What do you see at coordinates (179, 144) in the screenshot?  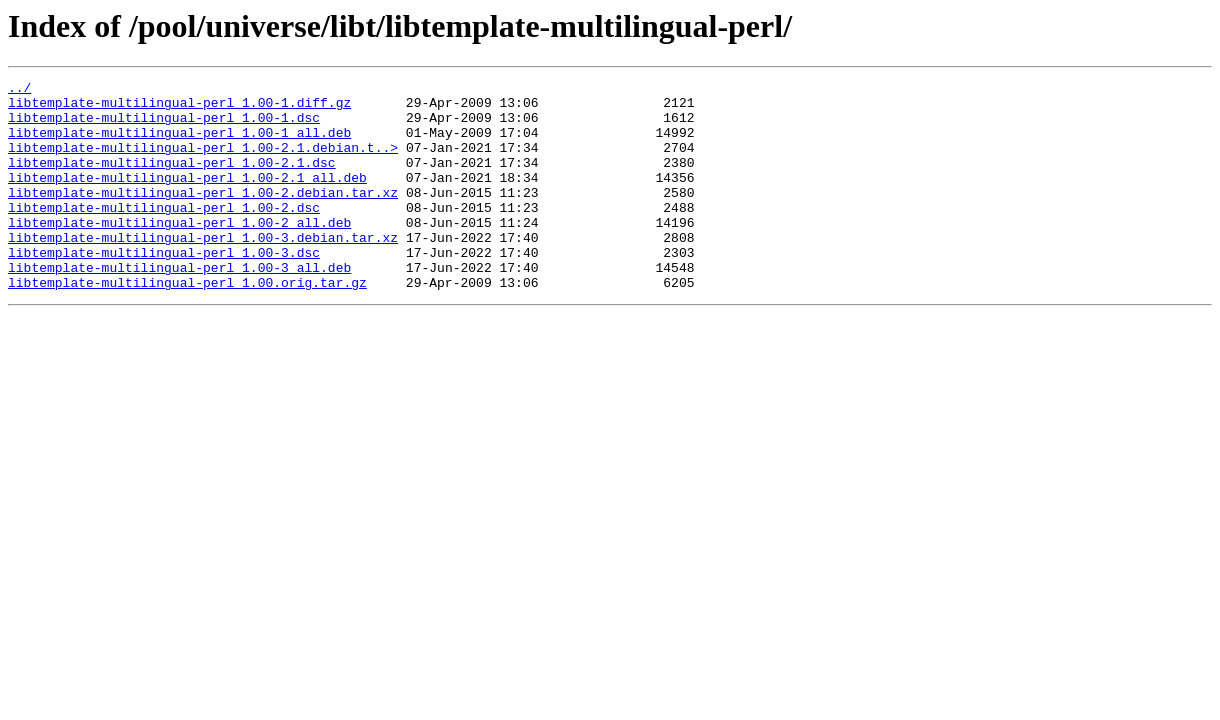 I see `libtemplate-multilingual-perl_1.00-1_all.deb` at bounding box center [179, 144].